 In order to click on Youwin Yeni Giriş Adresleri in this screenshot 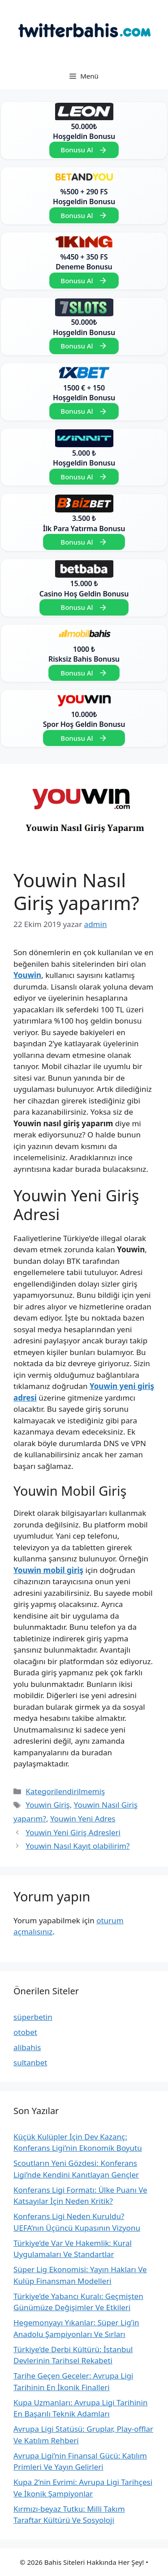, I will do `click(73, 1832)`.